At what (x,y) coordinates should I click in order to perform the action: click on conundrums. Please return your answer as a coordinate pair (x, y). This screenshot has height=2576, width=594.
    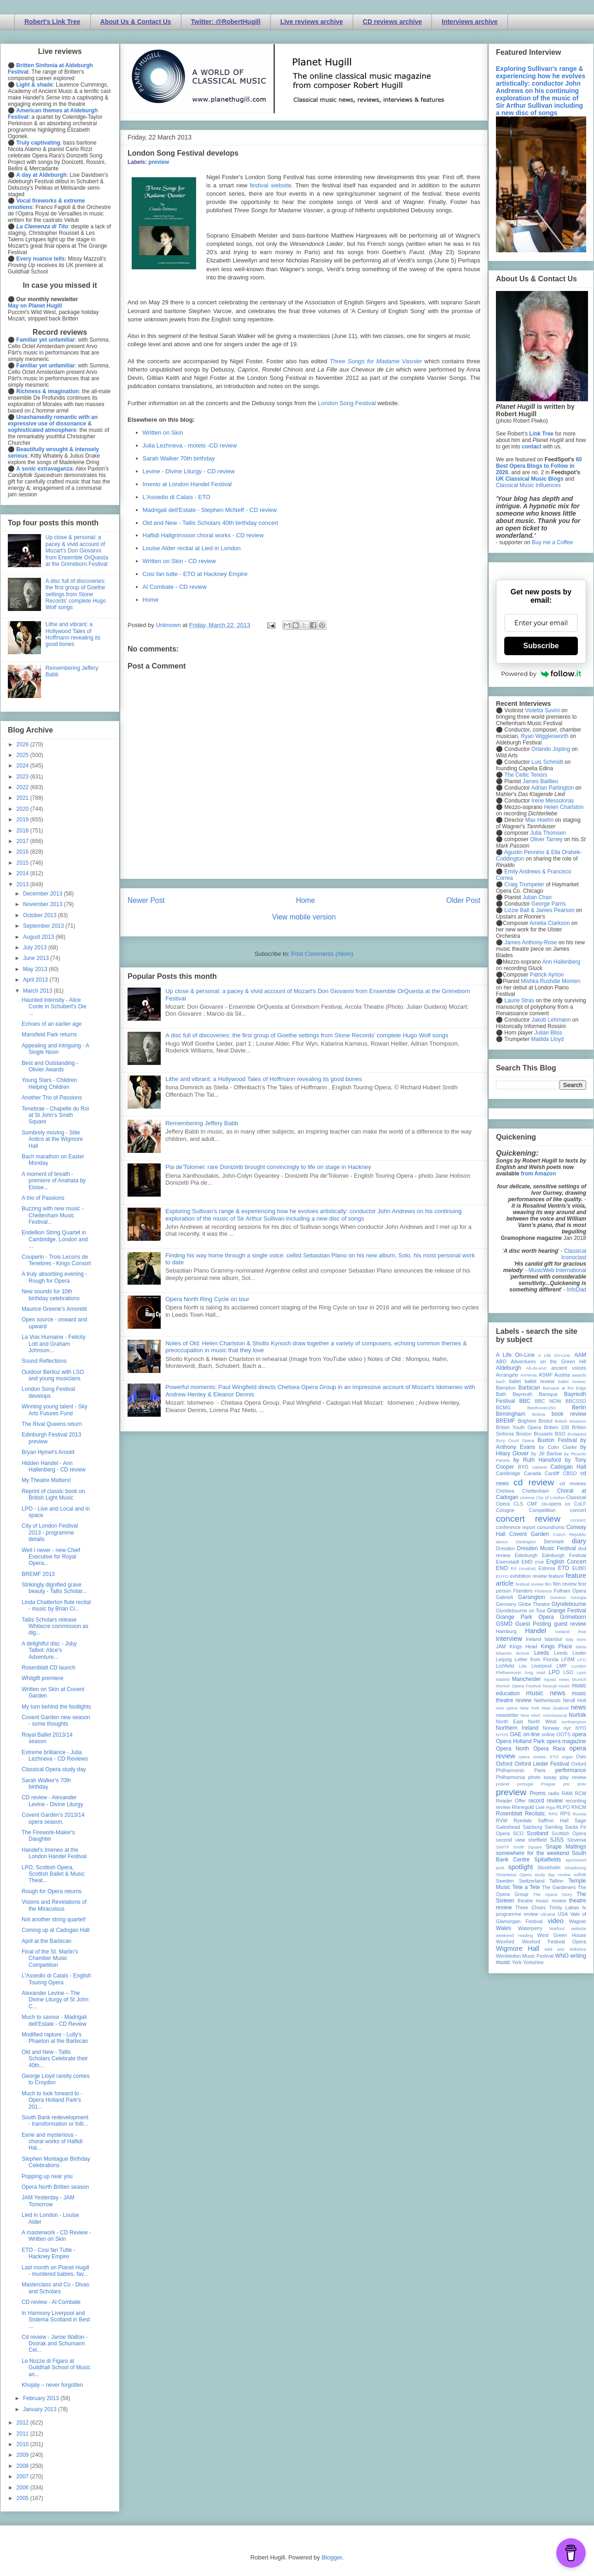
    Looking at the image, I should click on (550, 1527).